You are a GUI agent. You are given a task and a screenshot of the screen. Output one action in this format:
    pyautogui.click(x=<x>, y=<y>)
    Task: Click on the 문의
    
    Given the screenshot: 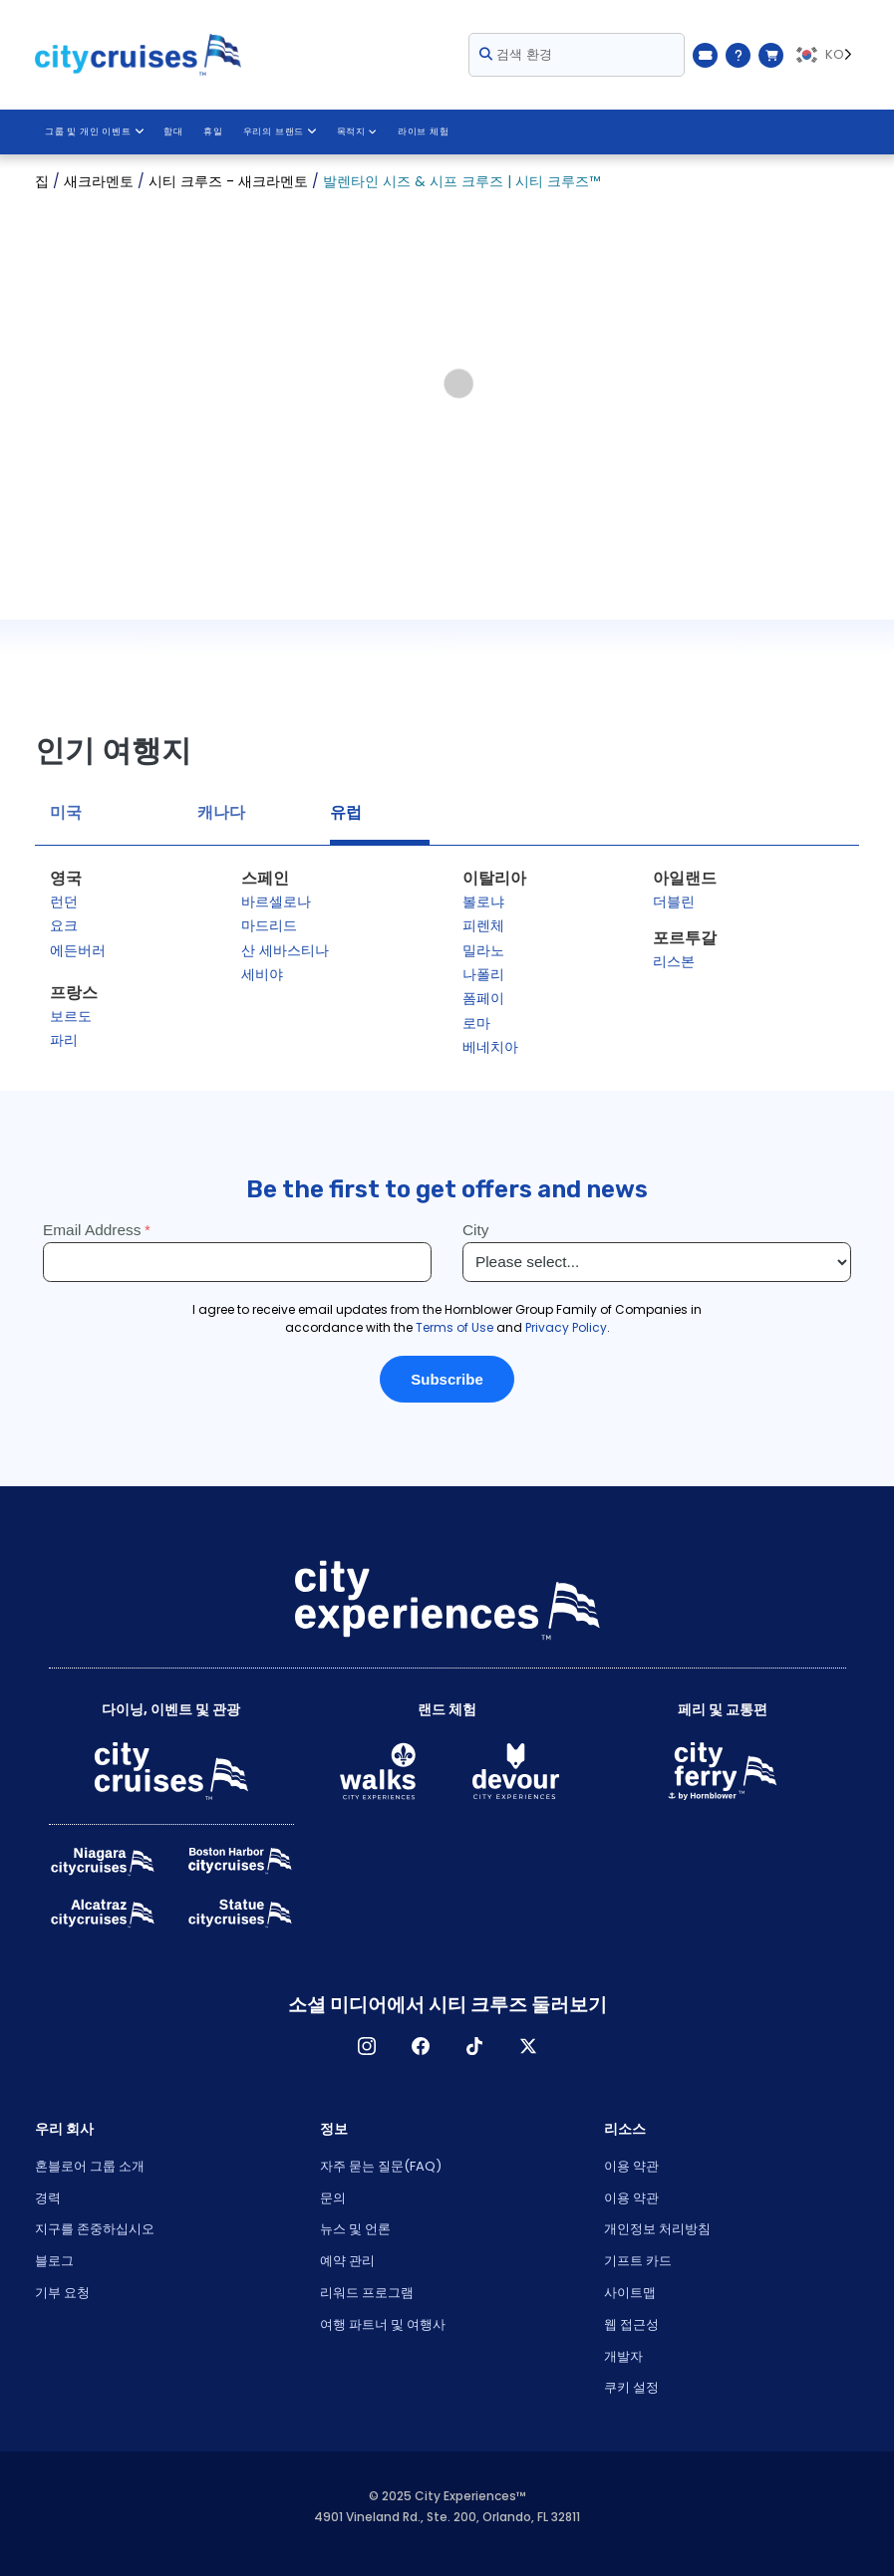 What is the action you would take?
    pyautogui.click(x=333, y=2198)
    